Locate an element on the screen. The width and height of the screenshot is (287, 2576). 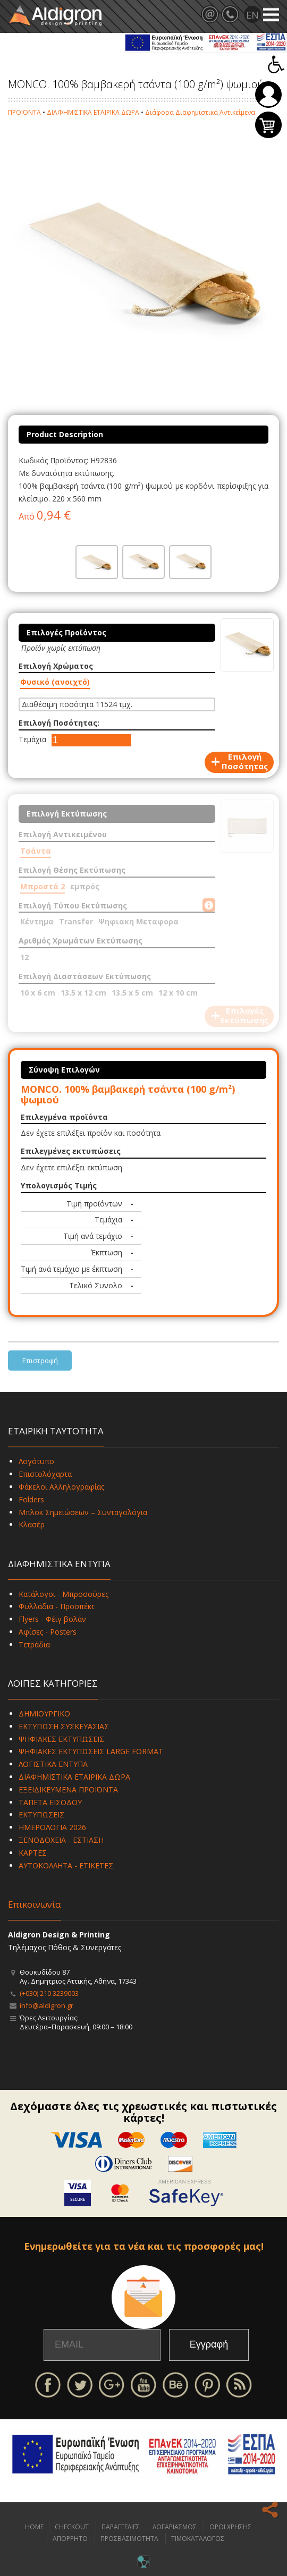
ΞΕΝΟΔΟΧΕΙΑ - ΕΣΤΙΑΣΗ is located at coordinates (61, 1840).